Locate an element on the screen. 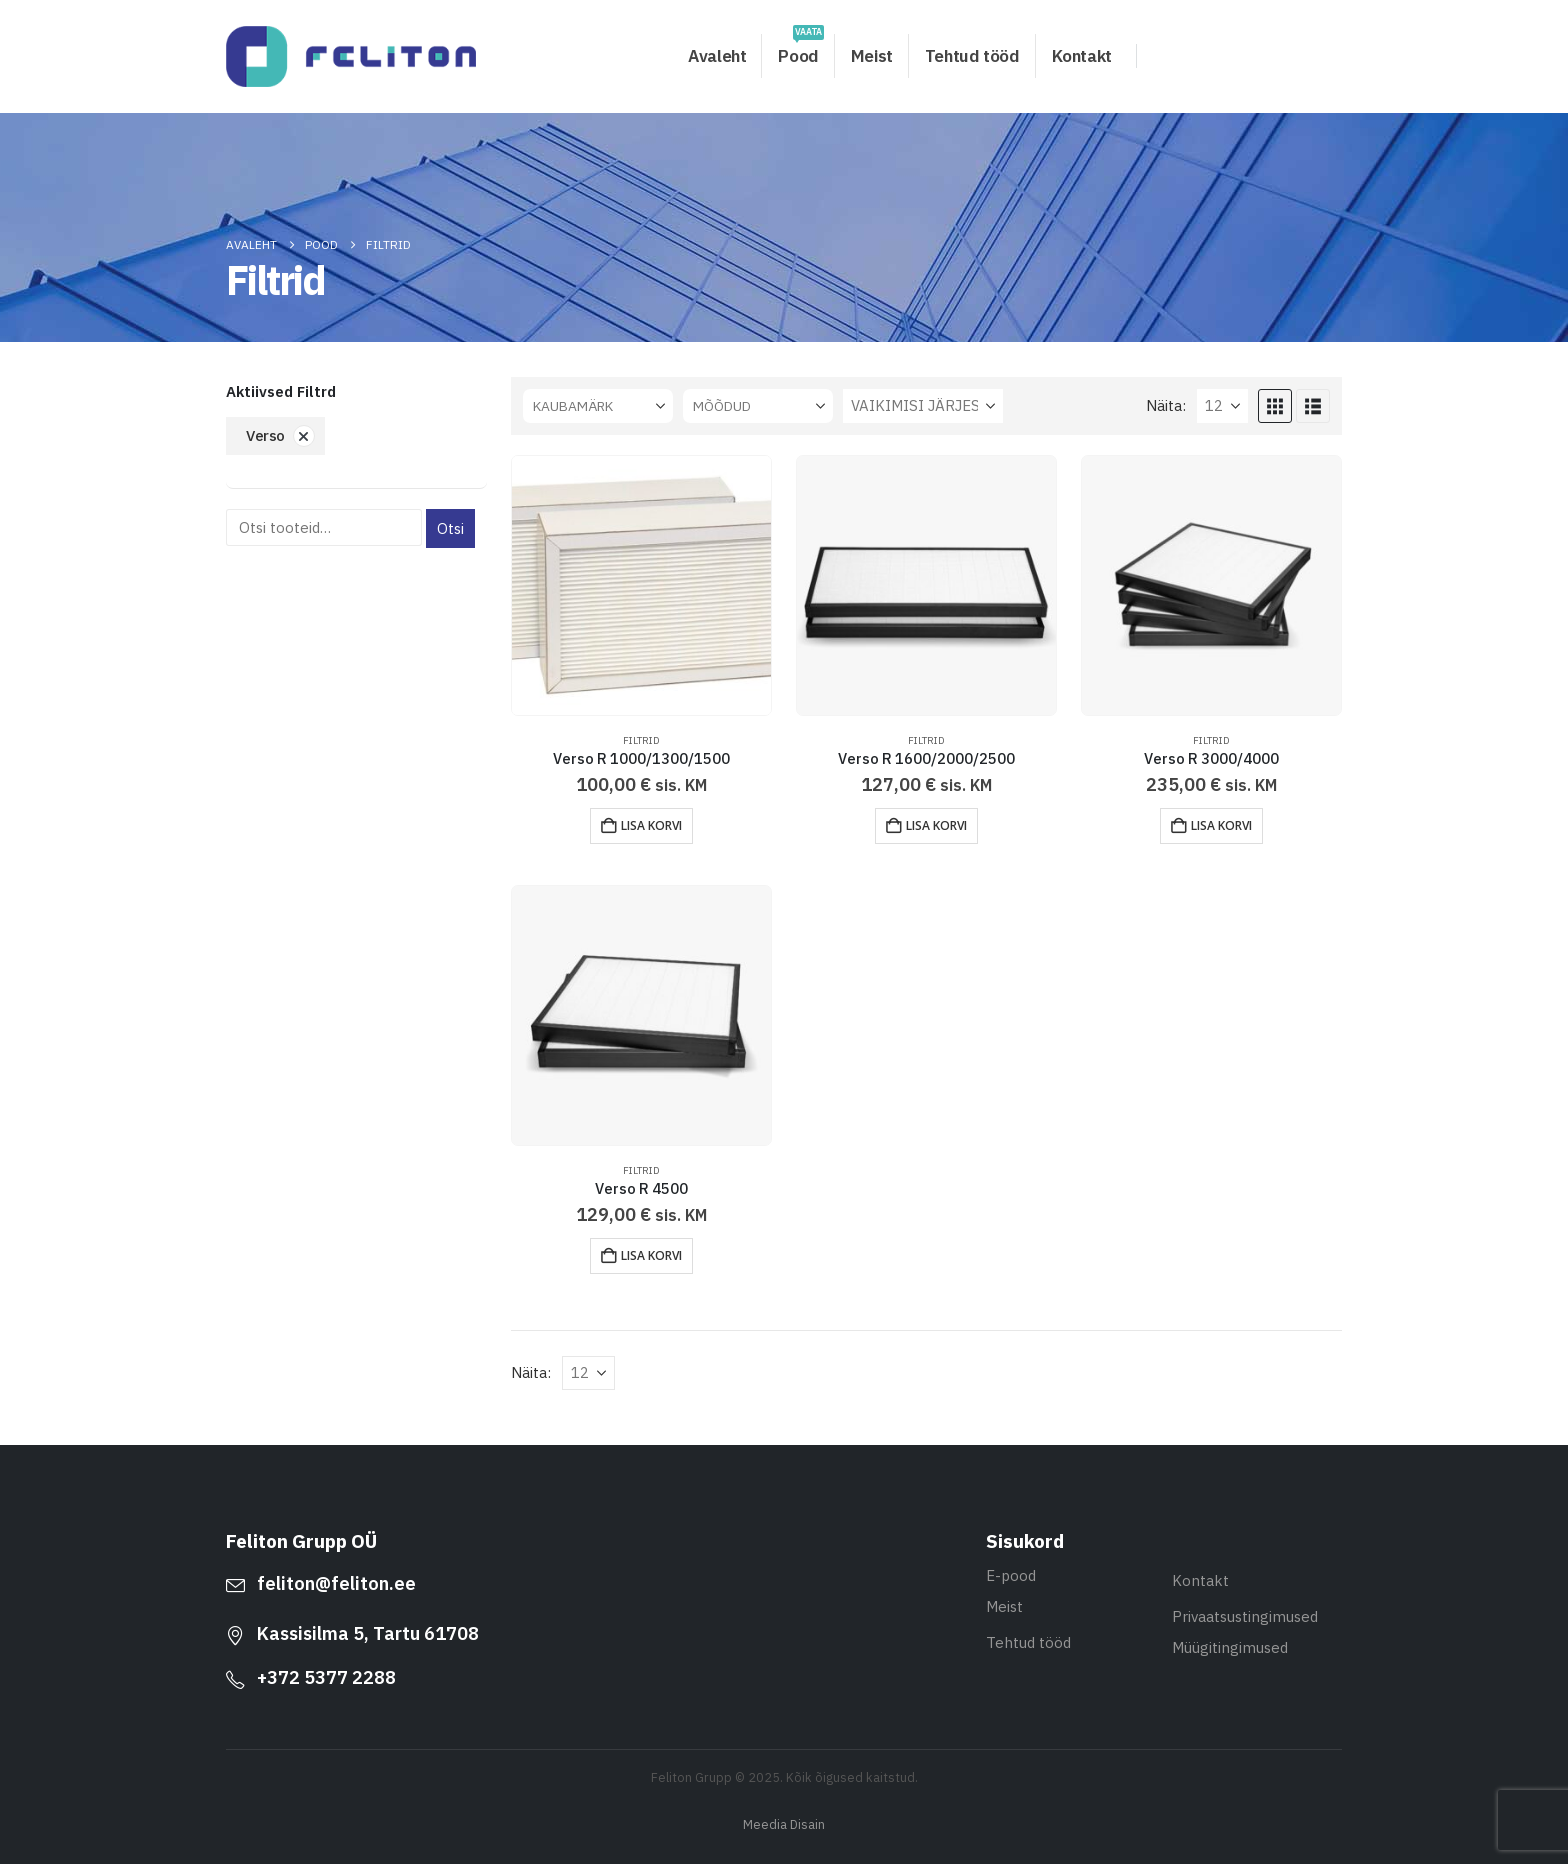 Image resolution: width=1568 pixels, height=1864 pixels. Avaleht is located at coordinates (717, 56).